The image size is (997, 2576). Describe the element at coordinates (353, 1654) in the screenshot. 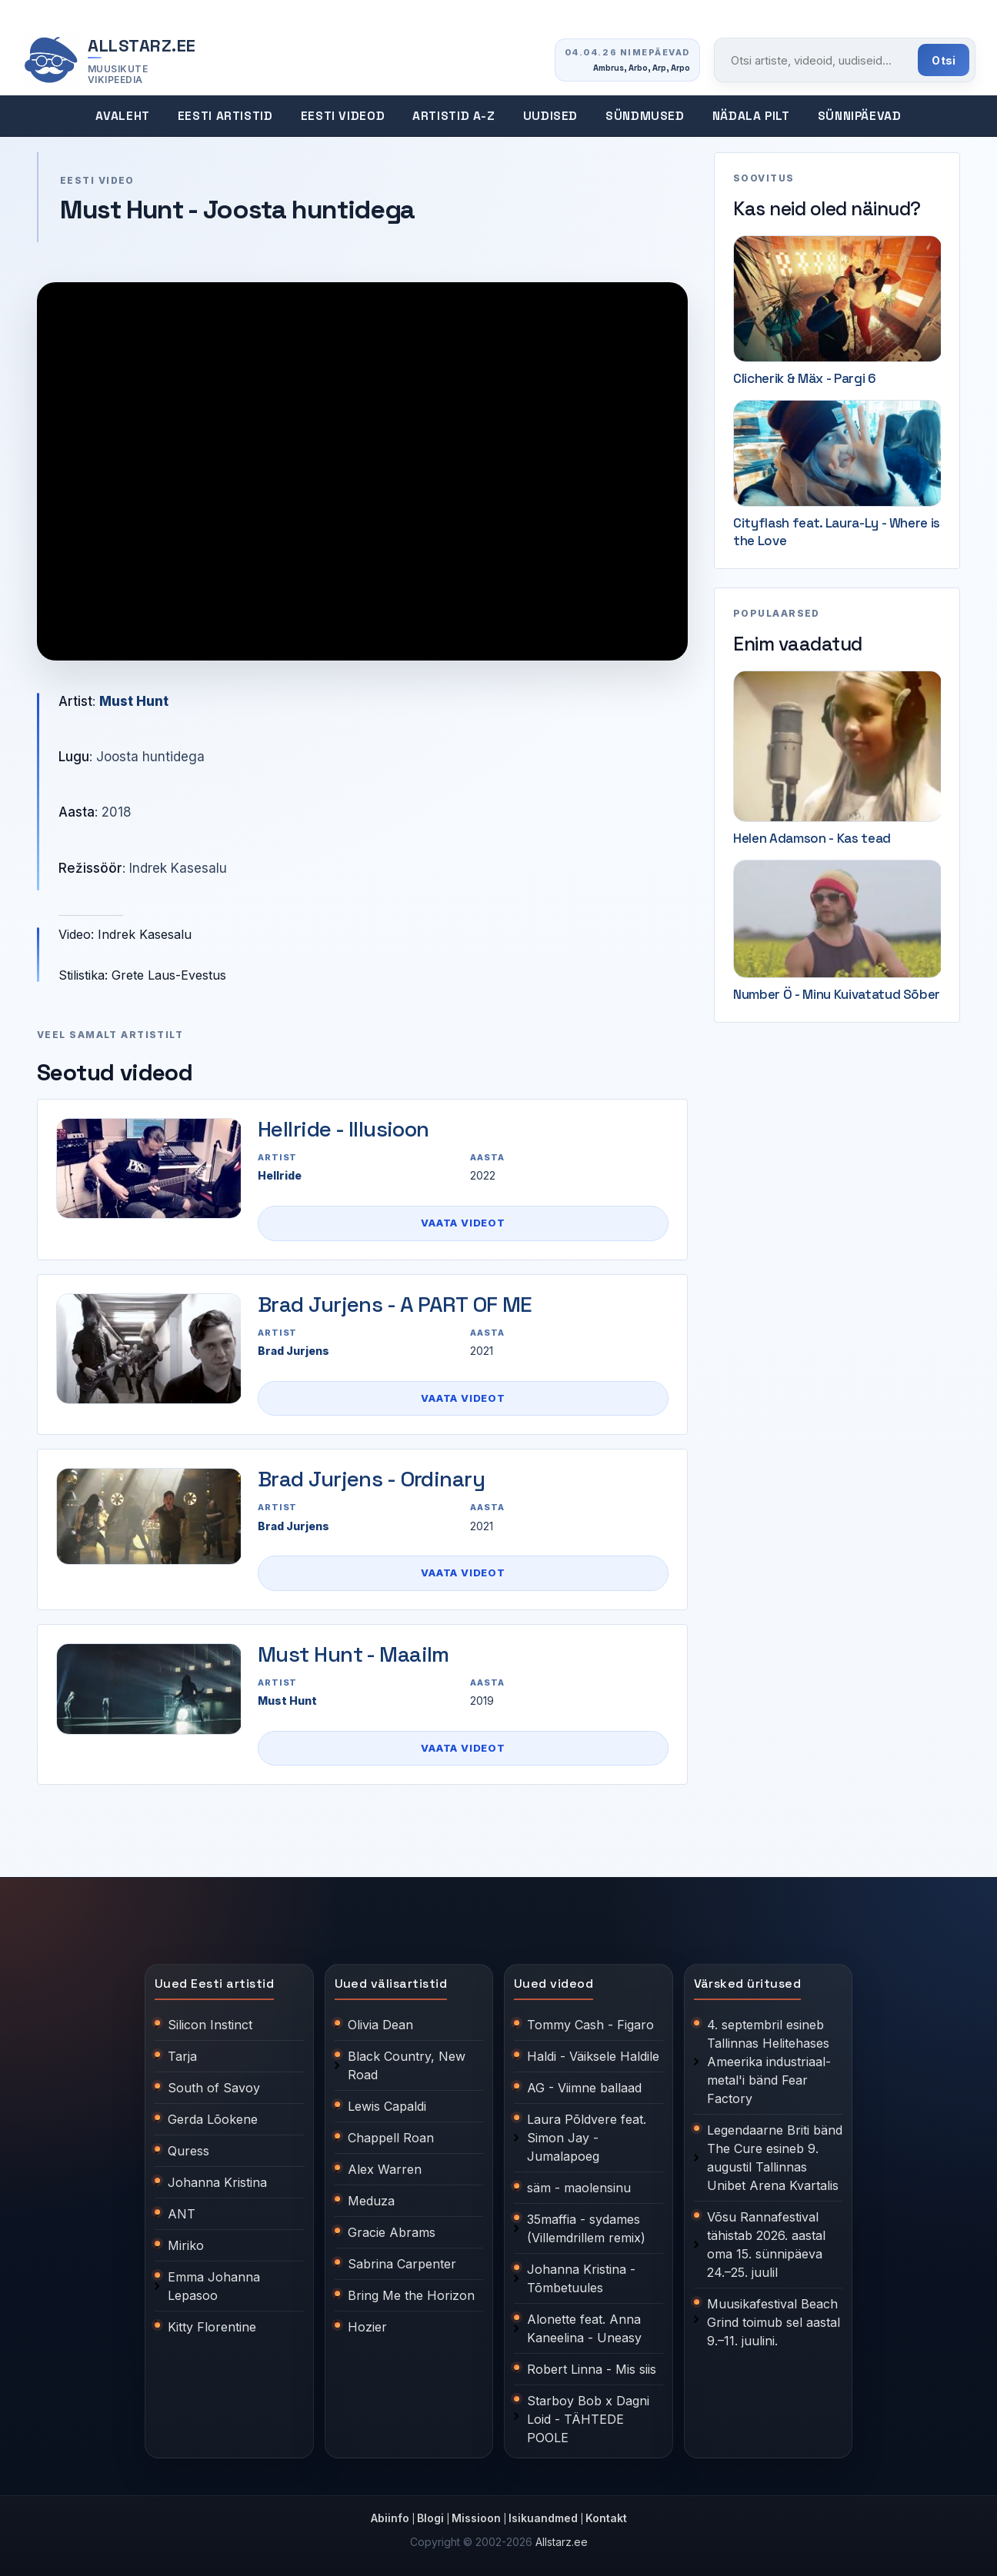

I see `Must Hunt - Maailm` at that location.